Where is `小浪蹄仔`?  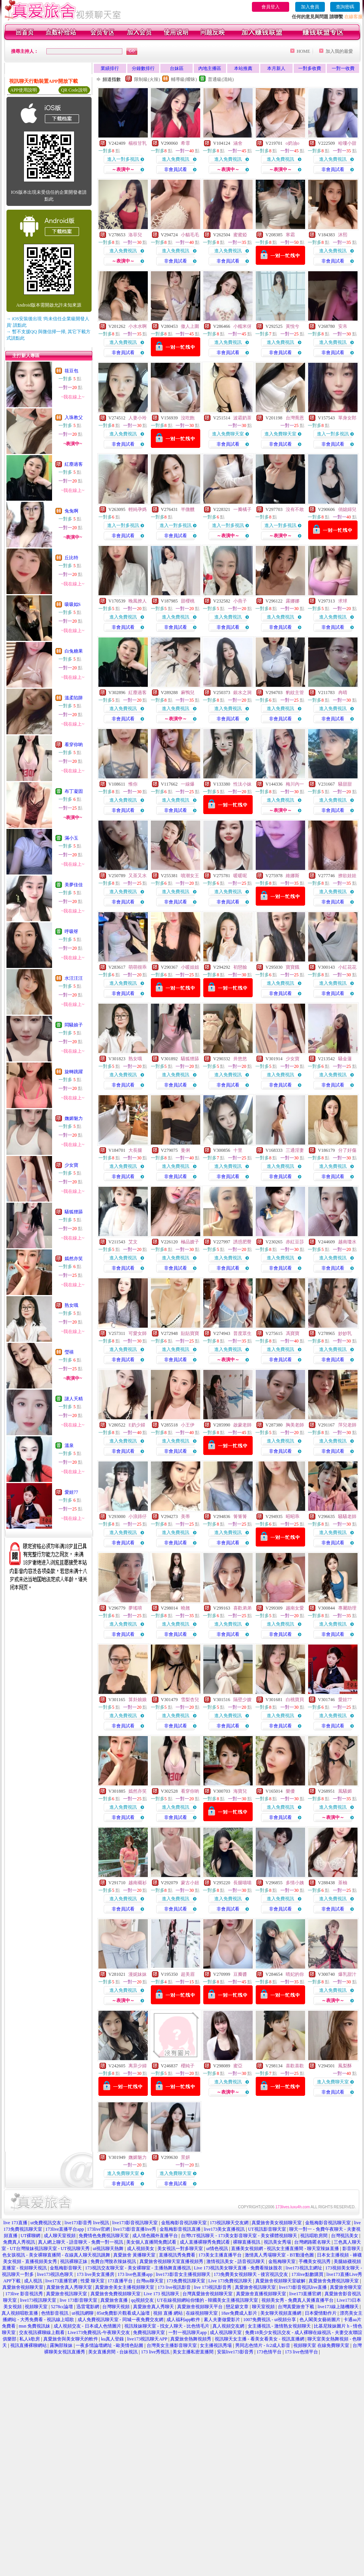 小浪蹄仔 is located at coordinates (137, 1516).